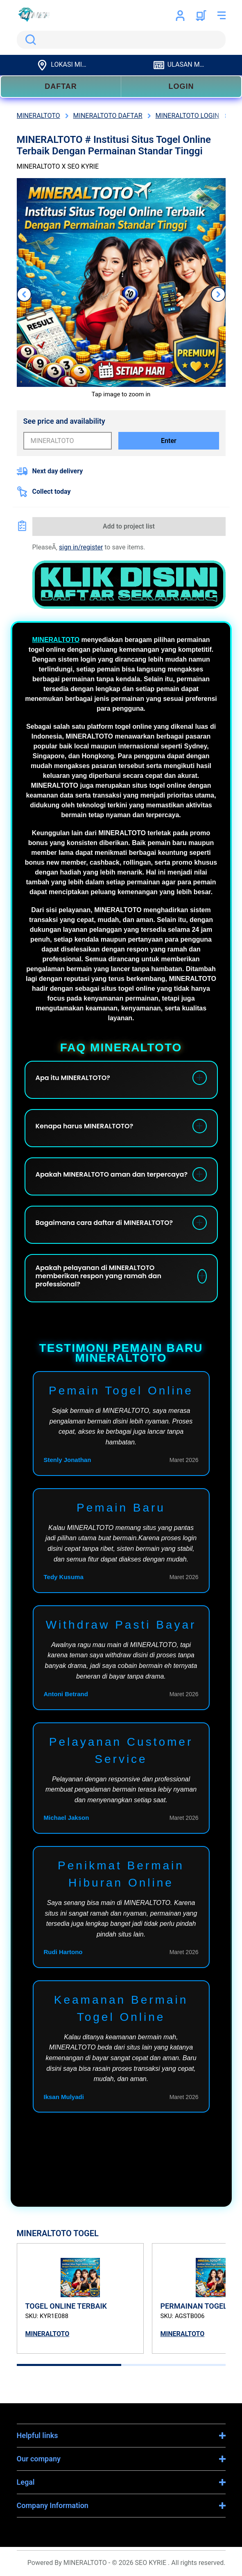 The width and height of the screenshot is (242, 2576). Describe the element at coordinates (56, 639) in the screenshot. I see `MINERALTOTO` at that location.